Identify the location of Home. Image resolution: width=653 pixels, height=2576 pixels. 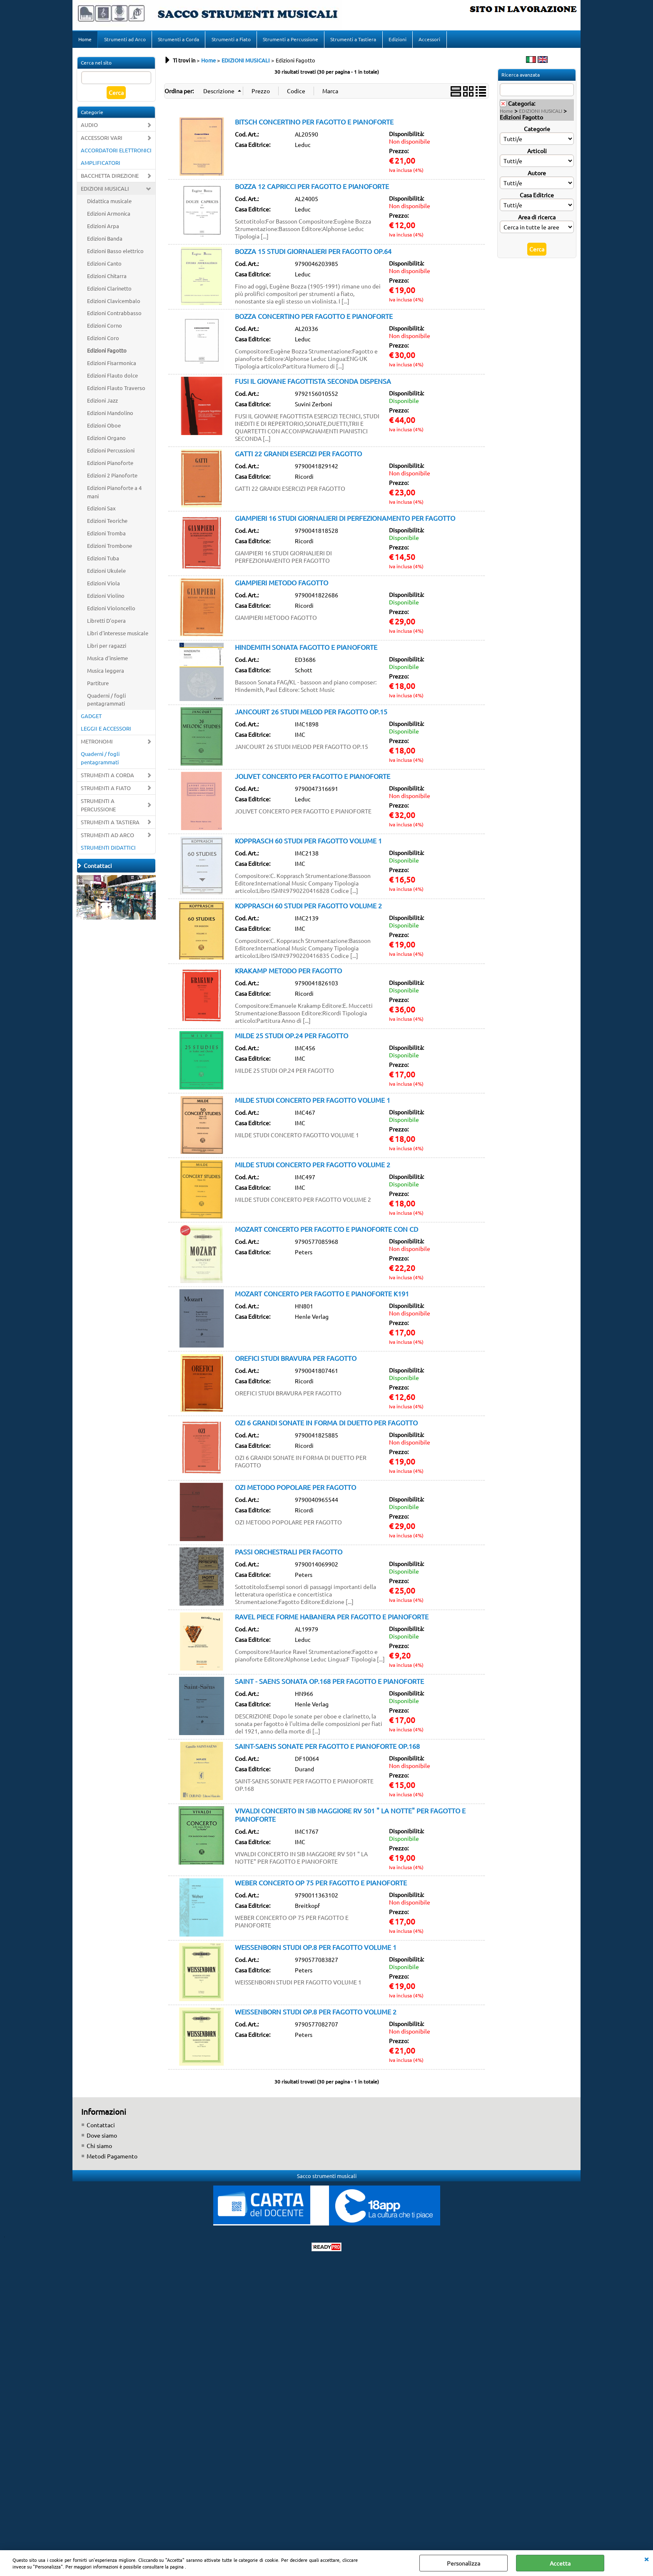
(85, 40).